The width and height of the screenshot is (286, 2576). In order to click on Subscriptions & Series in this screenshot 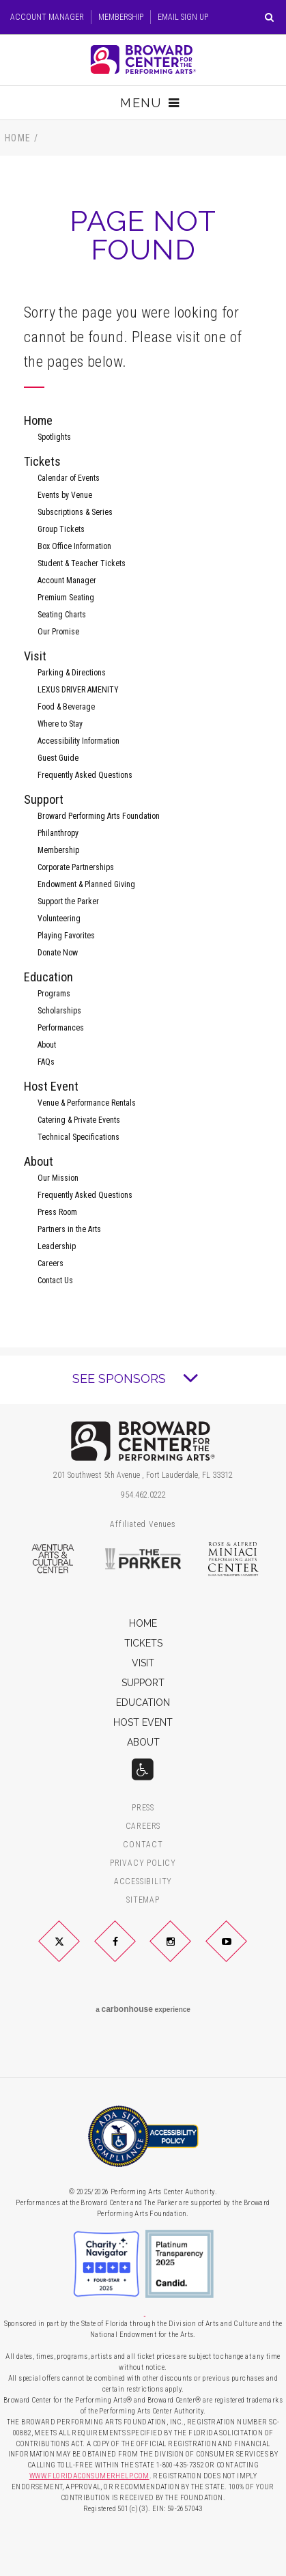, I will do `click(75, 512)`.